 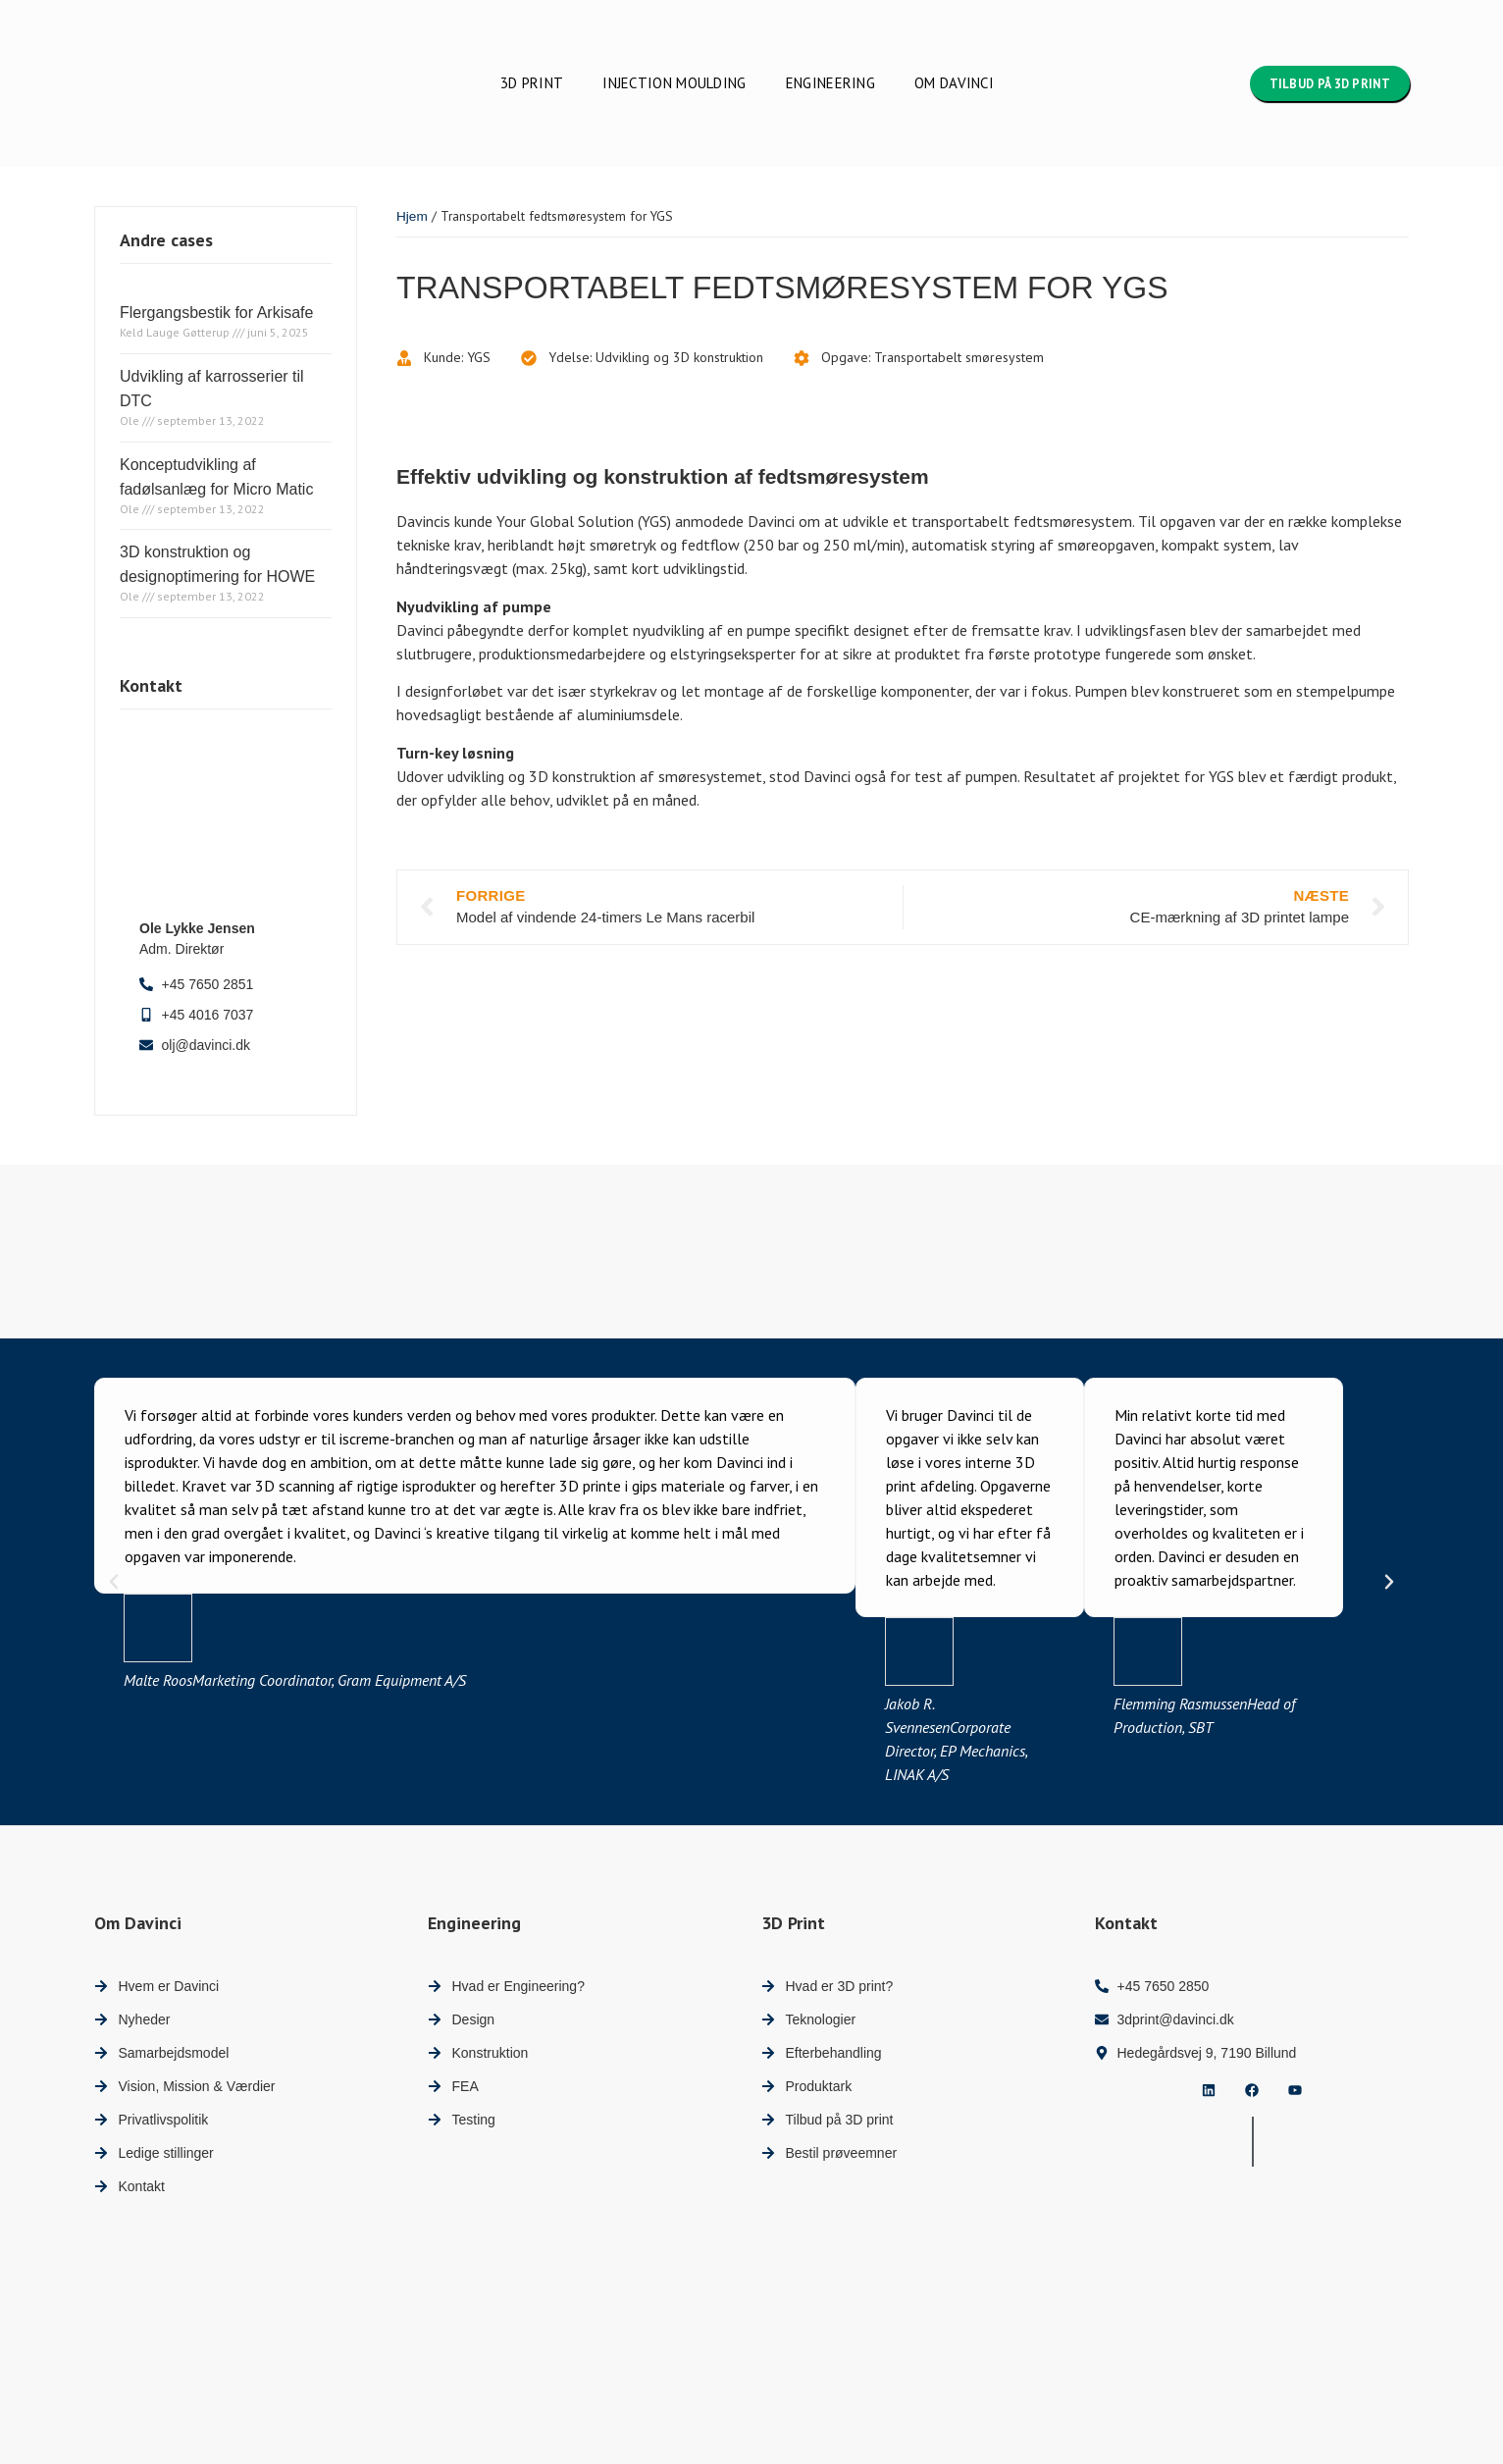 I want to click on Om Davinci, so click(x=954, y=83).